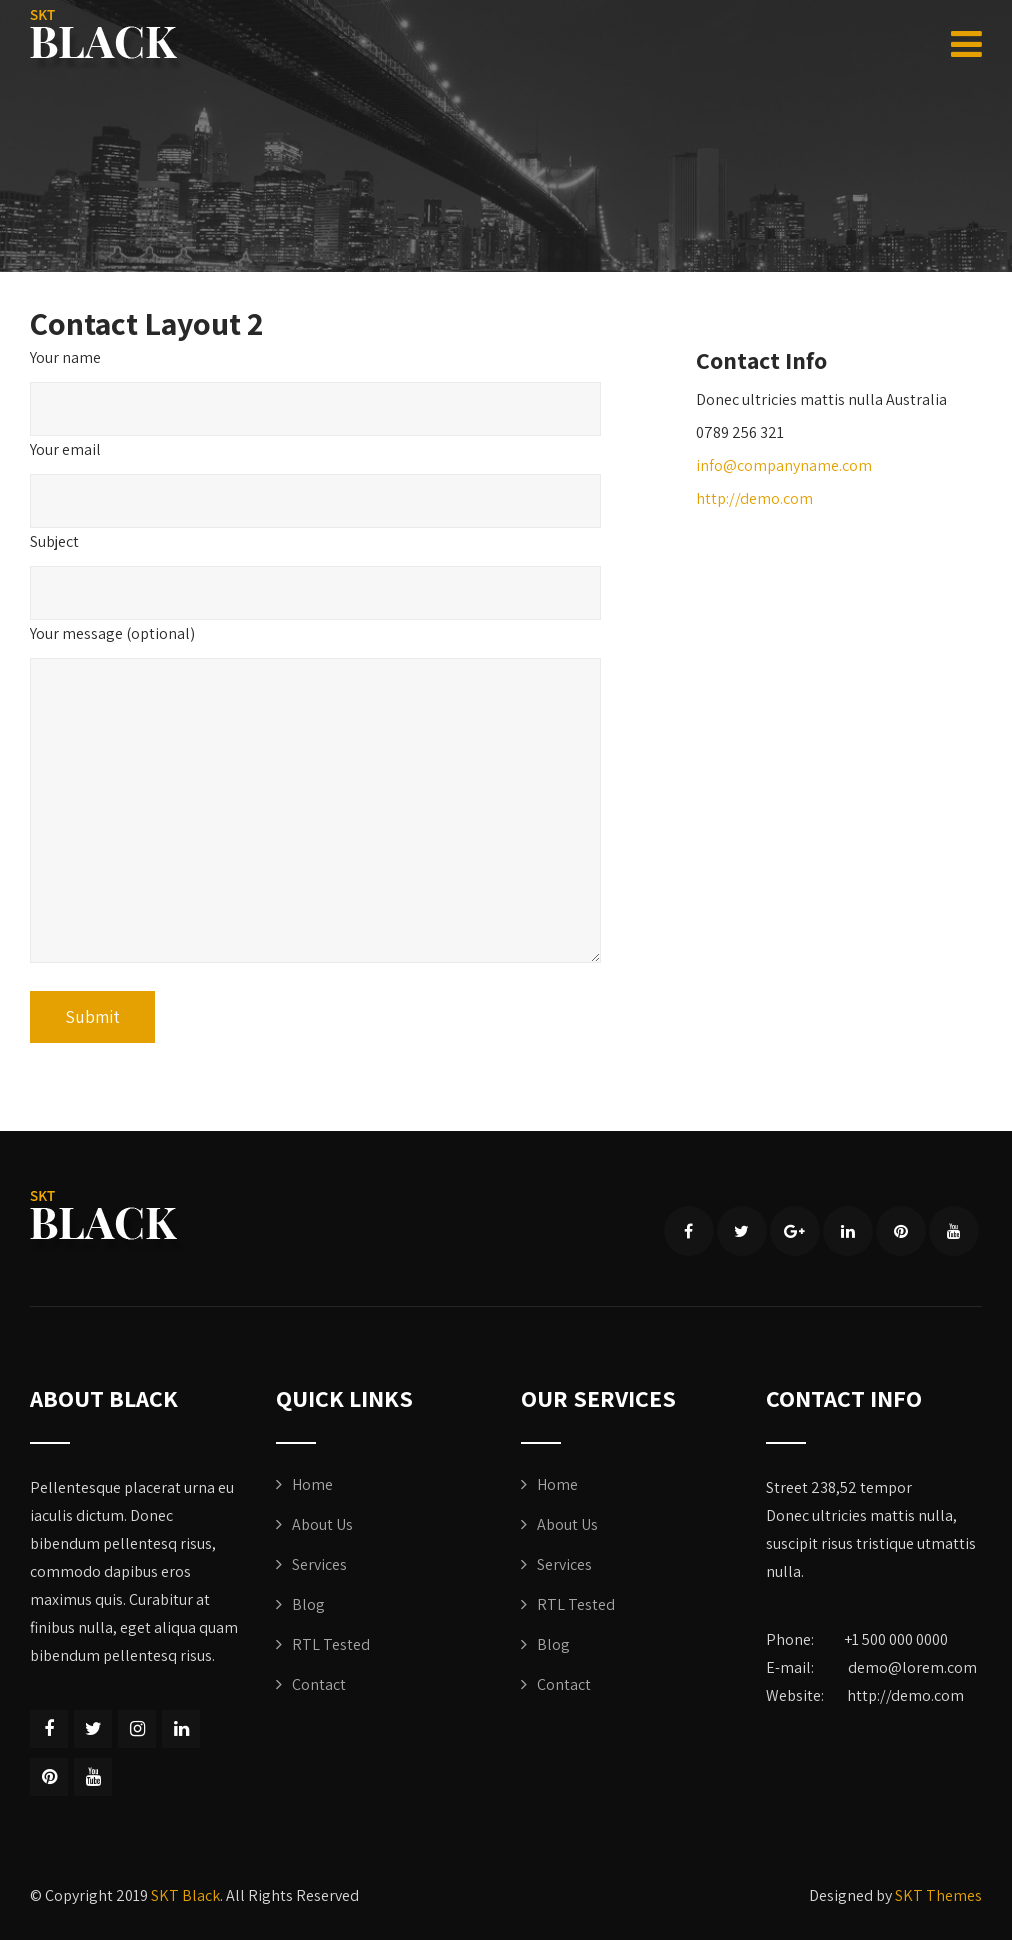  I want to click on Subject, so click(54, 541).